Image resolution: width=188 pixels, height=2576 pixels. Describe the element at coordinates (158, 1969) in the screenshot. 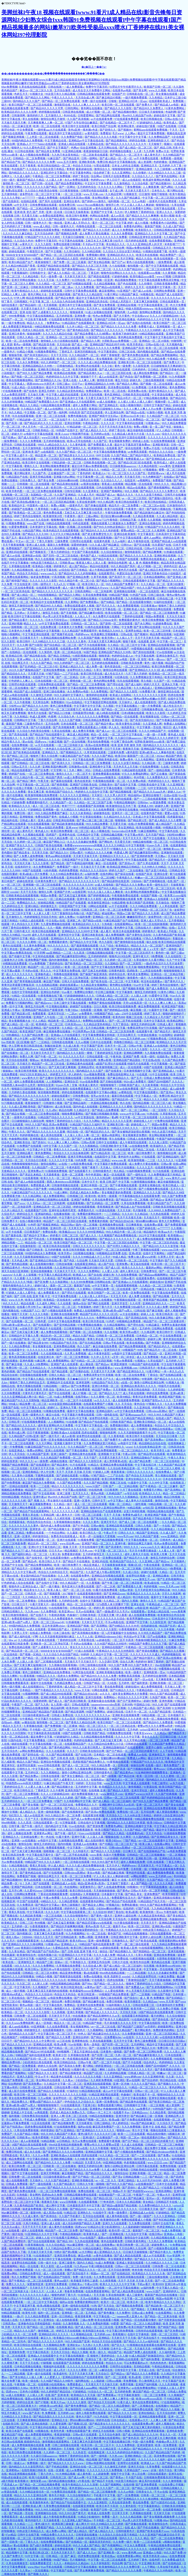

I see `中文字幕第一页在线视频` at that location.